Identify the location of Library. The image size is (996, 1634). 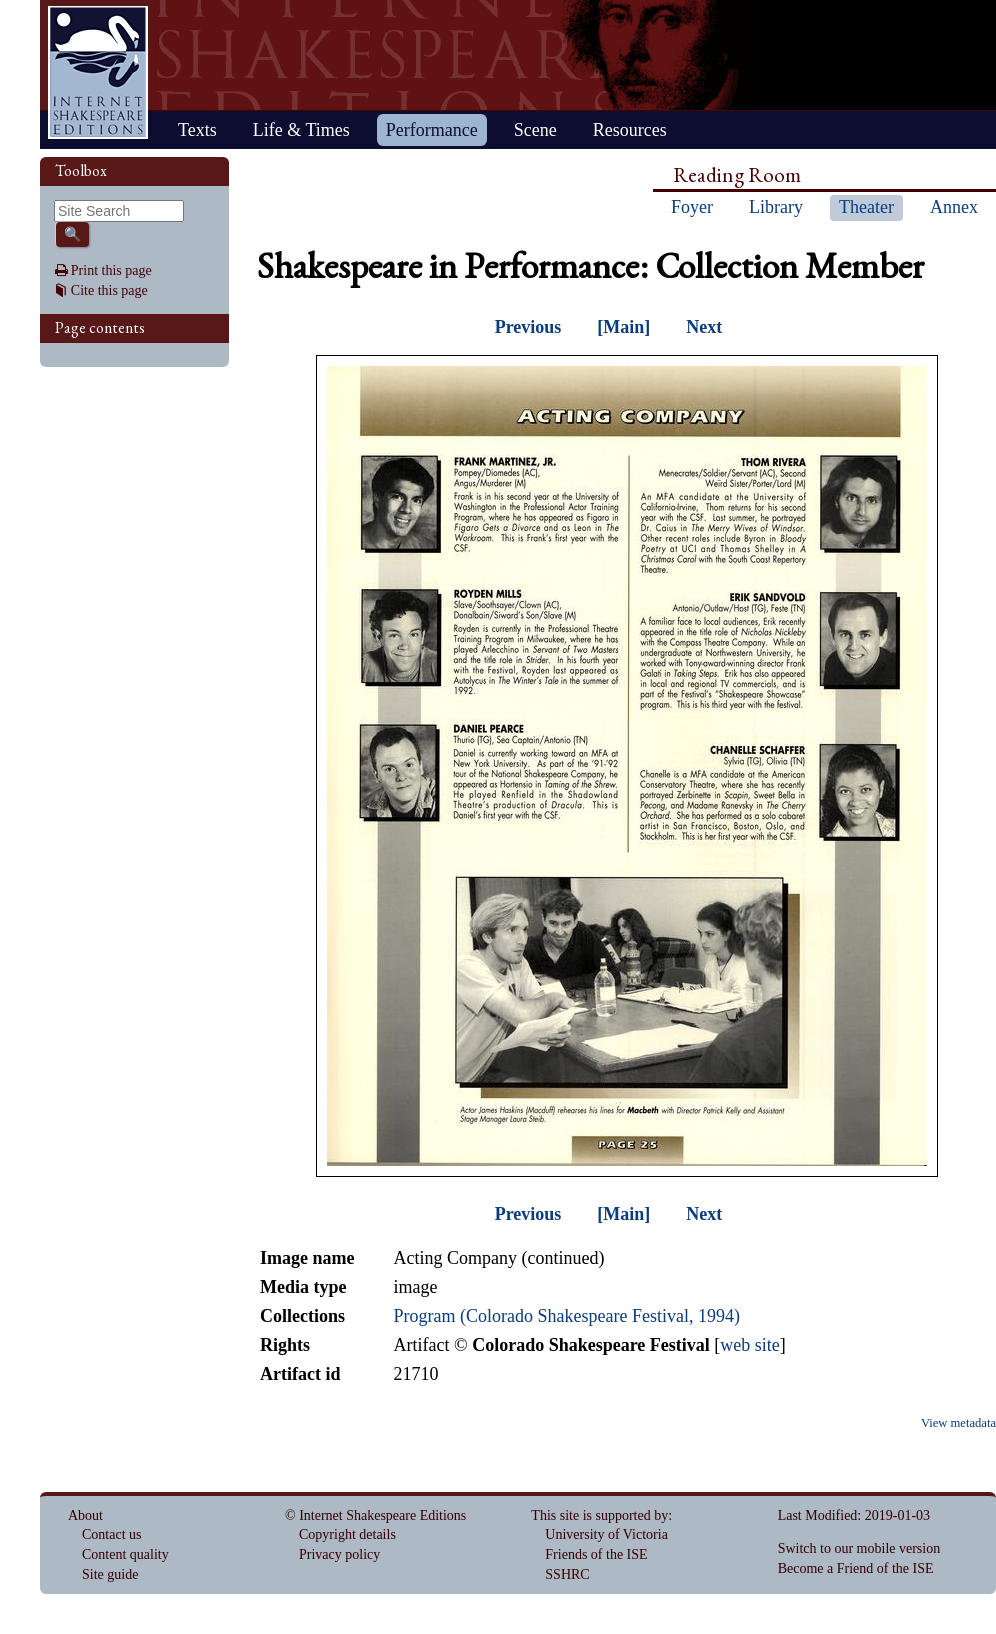
(776, 207).